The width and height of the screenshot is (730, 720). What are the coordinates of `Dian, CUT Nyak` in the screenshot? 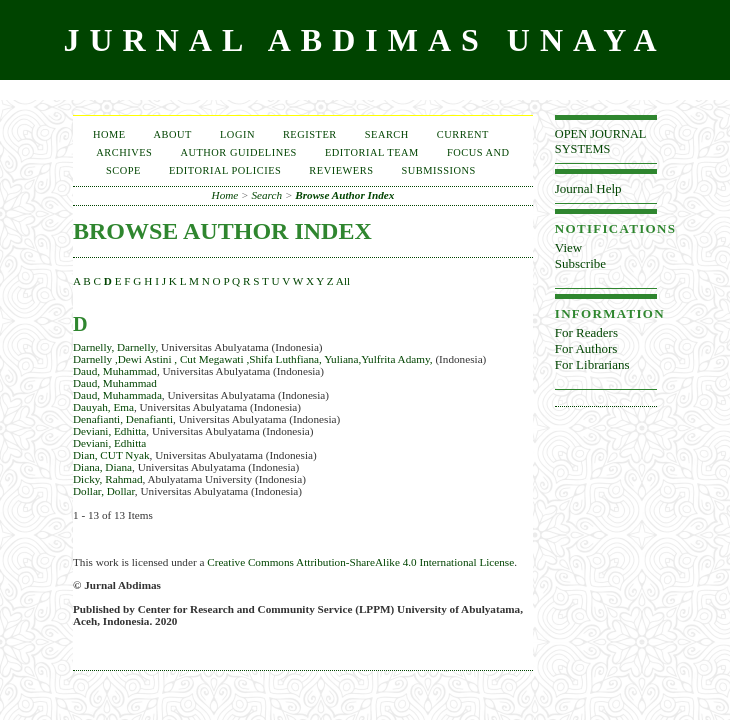 It's located at (111, 455).